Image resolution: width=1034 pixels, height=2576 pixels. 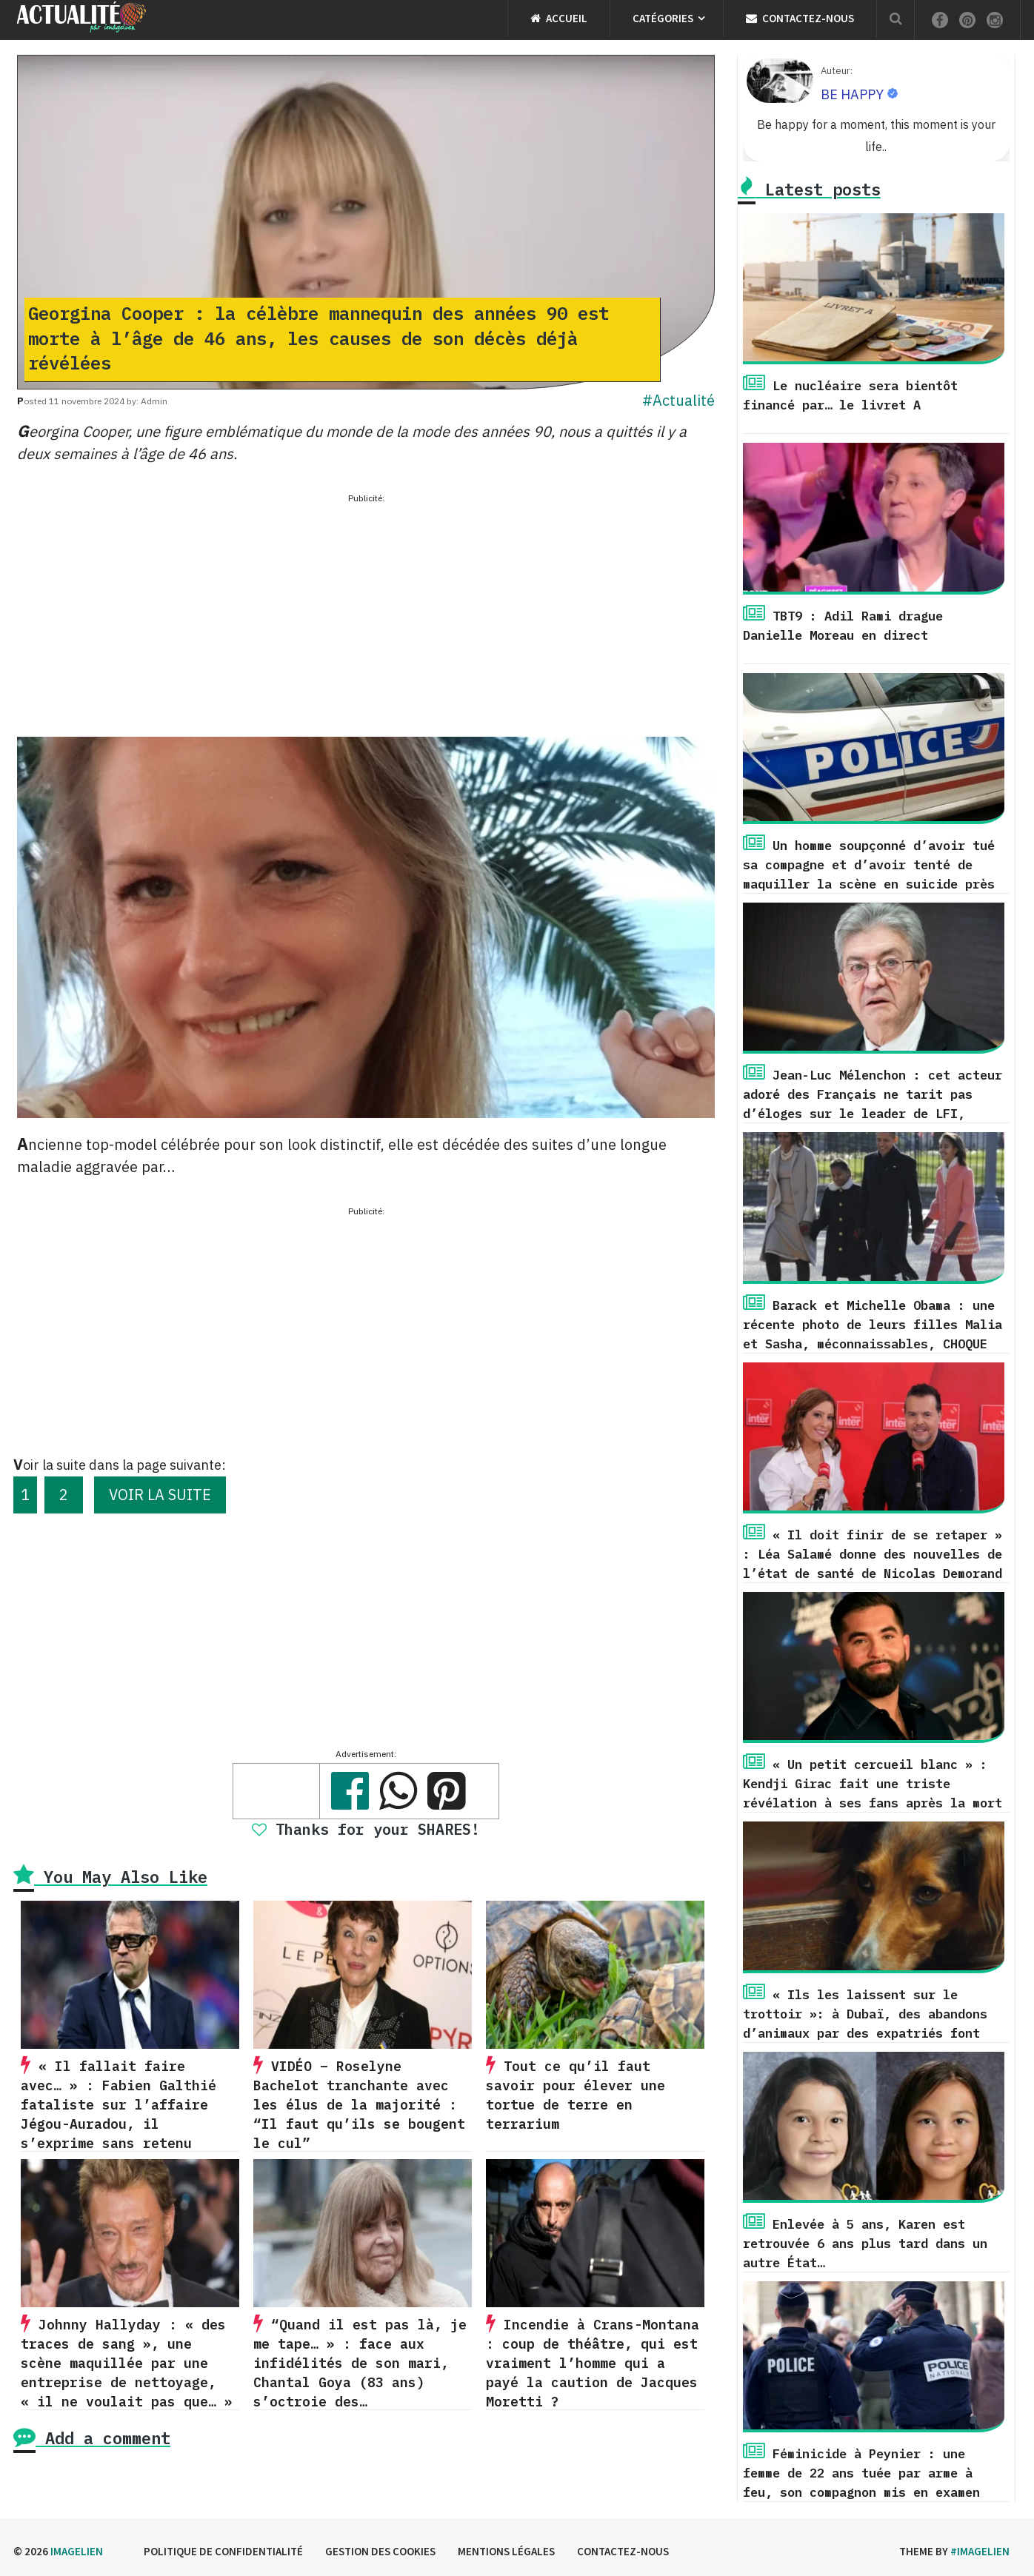 I want to click on [Advertisement], so click(x=366, y=611).